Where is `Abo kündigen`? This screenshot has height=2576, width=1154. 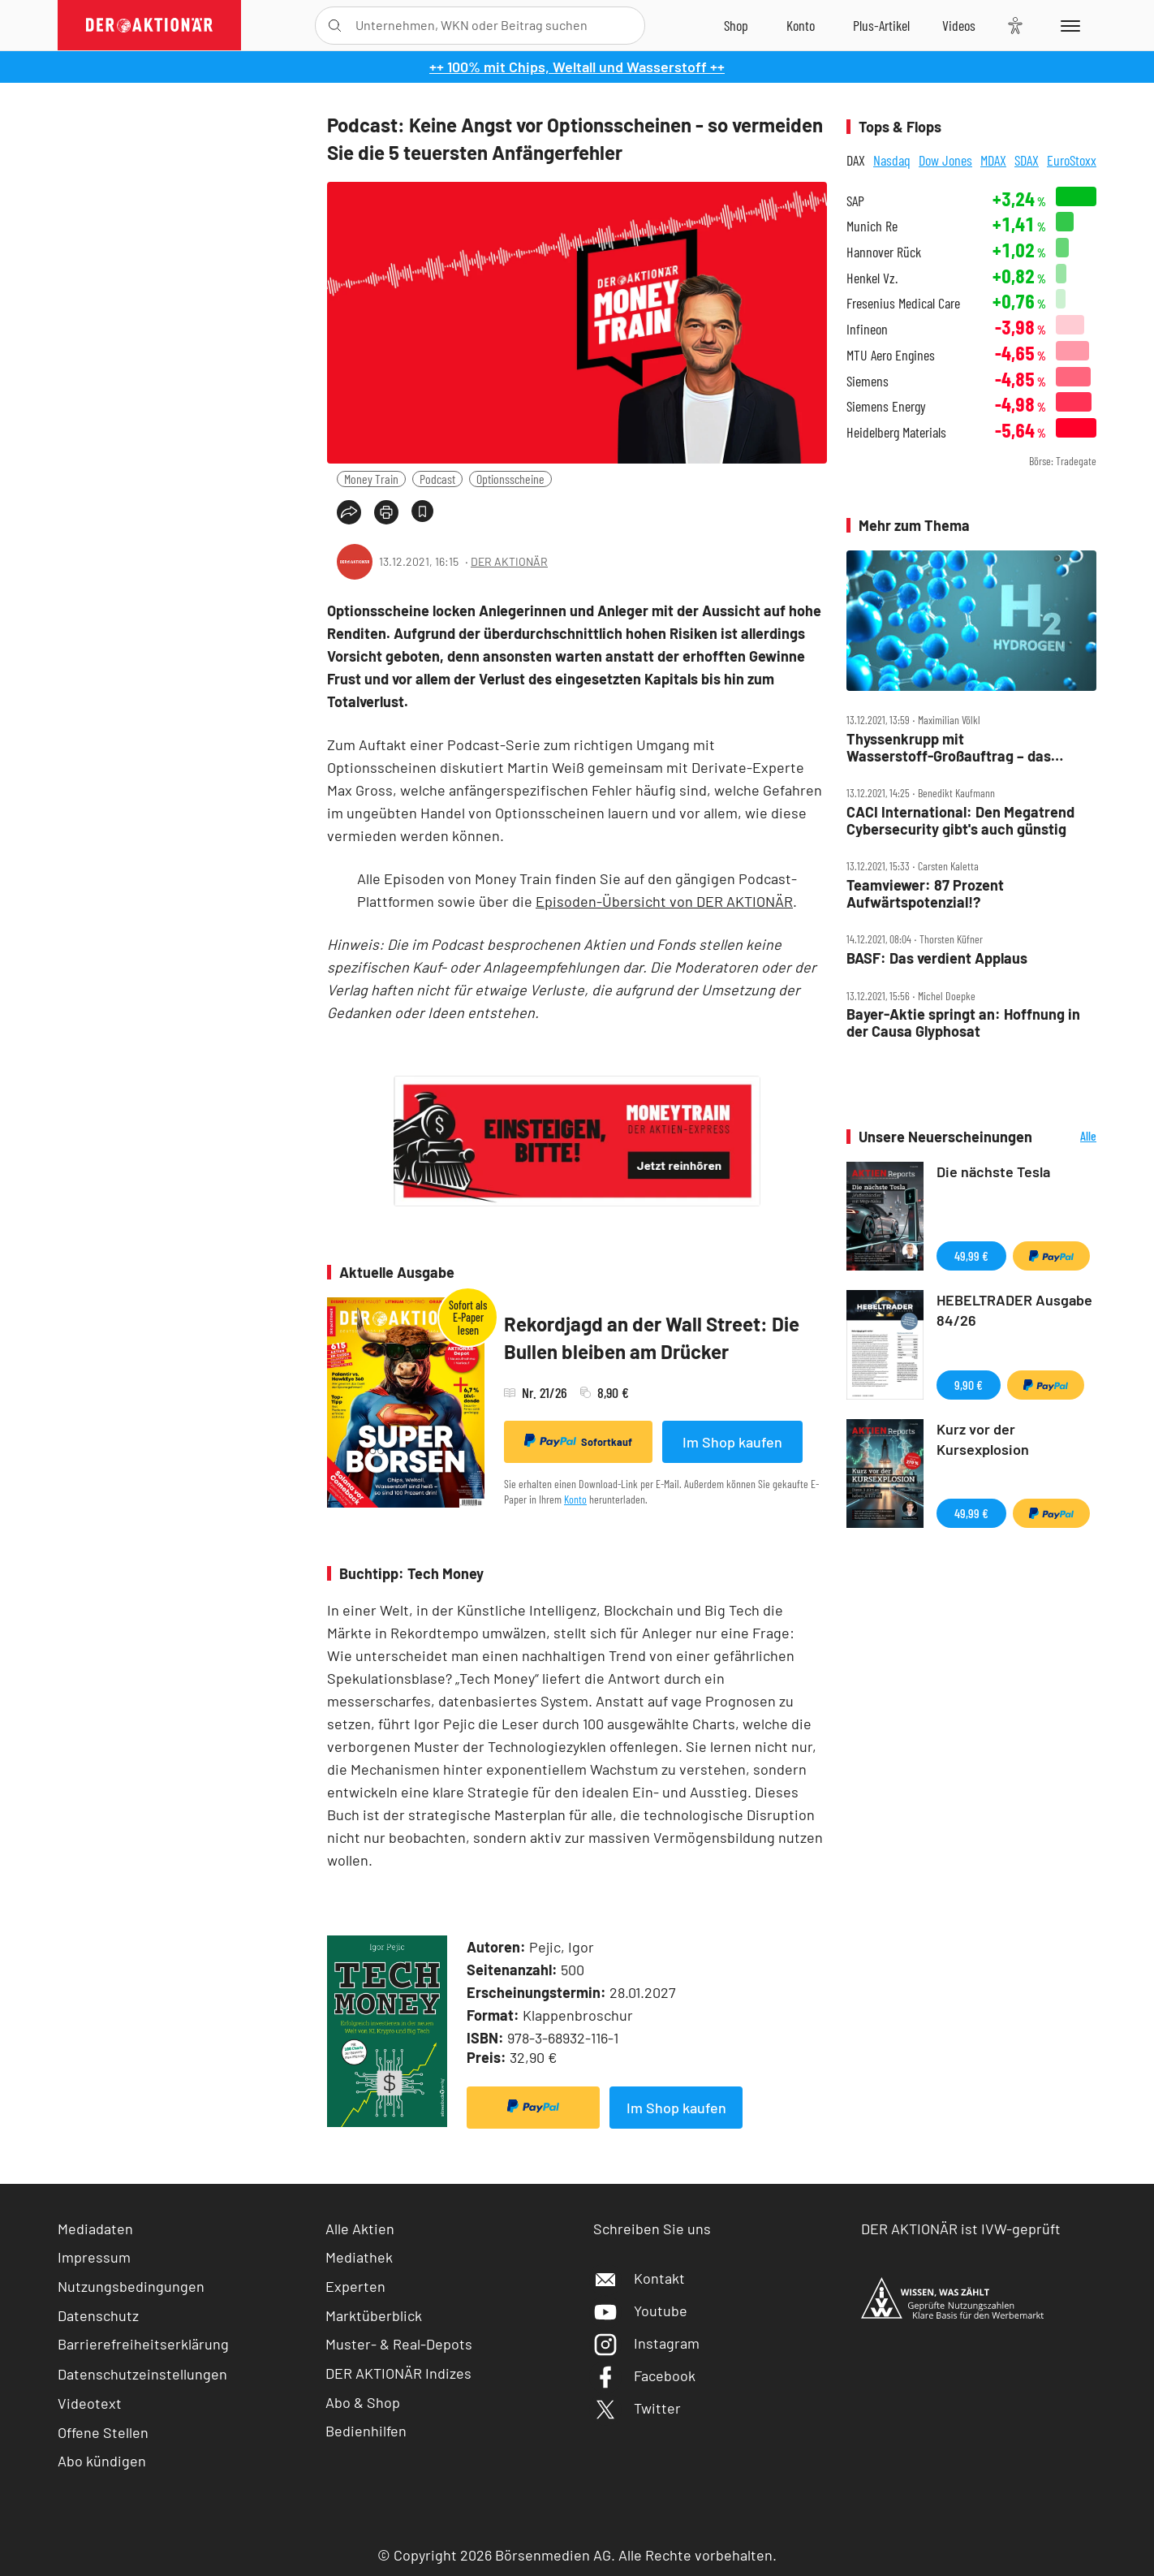 Abo kündigen is located at coordinates (102, 2461).